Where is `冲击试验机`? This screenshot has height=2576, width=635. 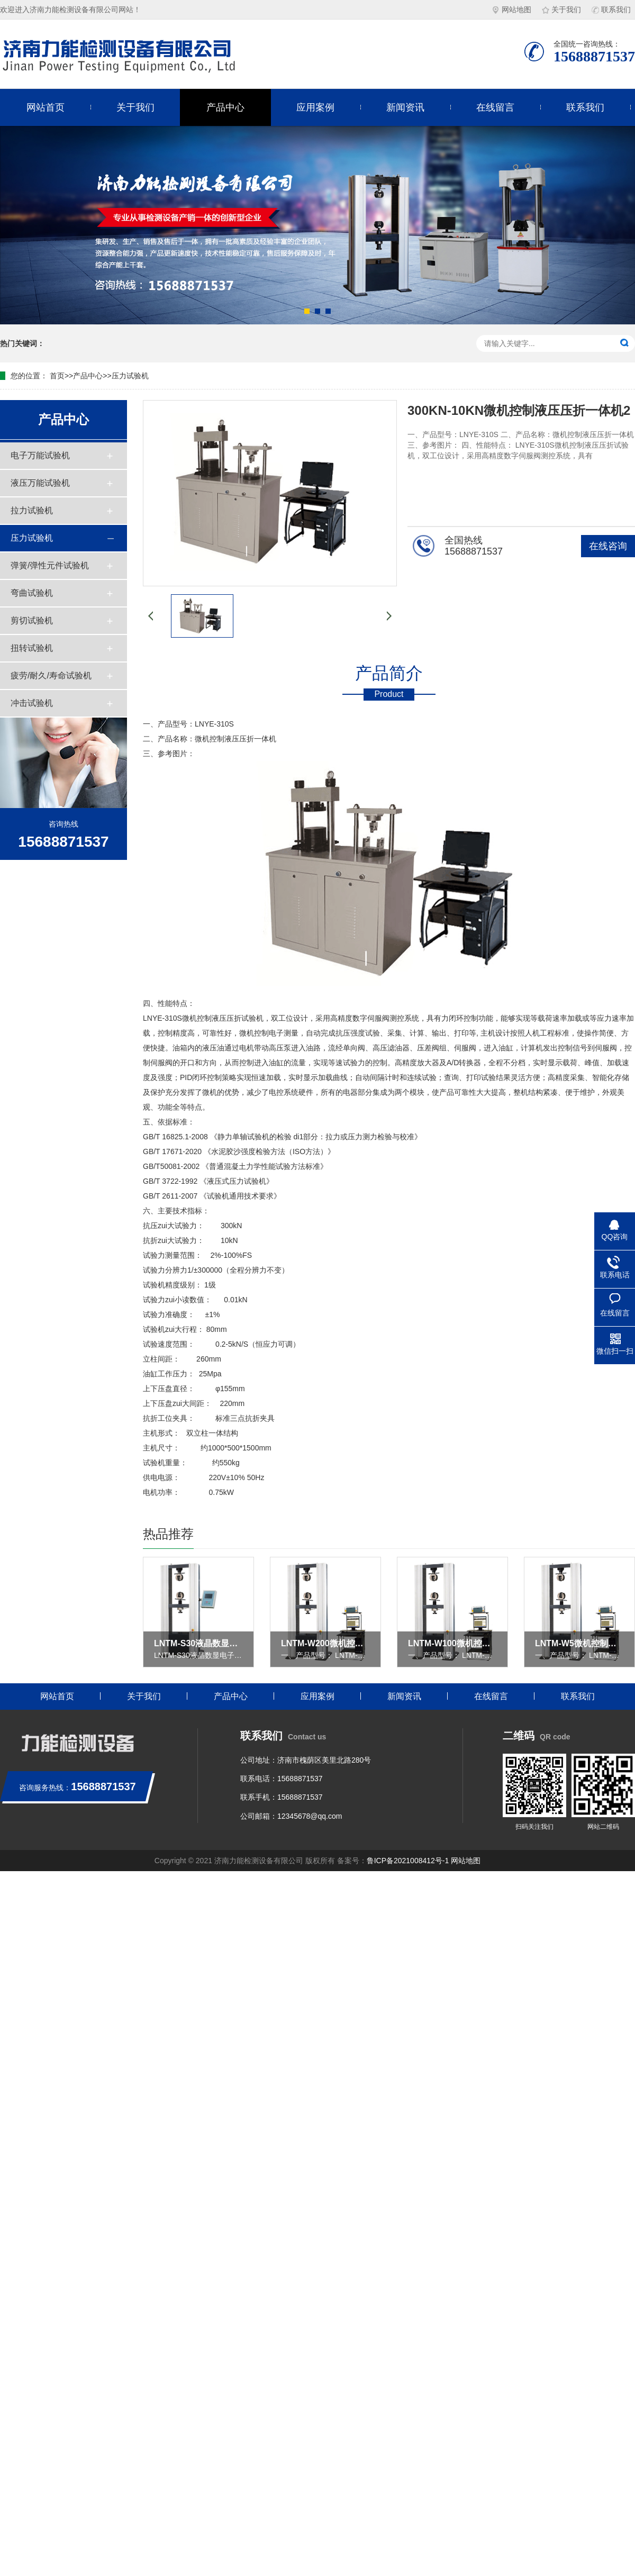
冲击试验机 is located at coordinates (32, 703).